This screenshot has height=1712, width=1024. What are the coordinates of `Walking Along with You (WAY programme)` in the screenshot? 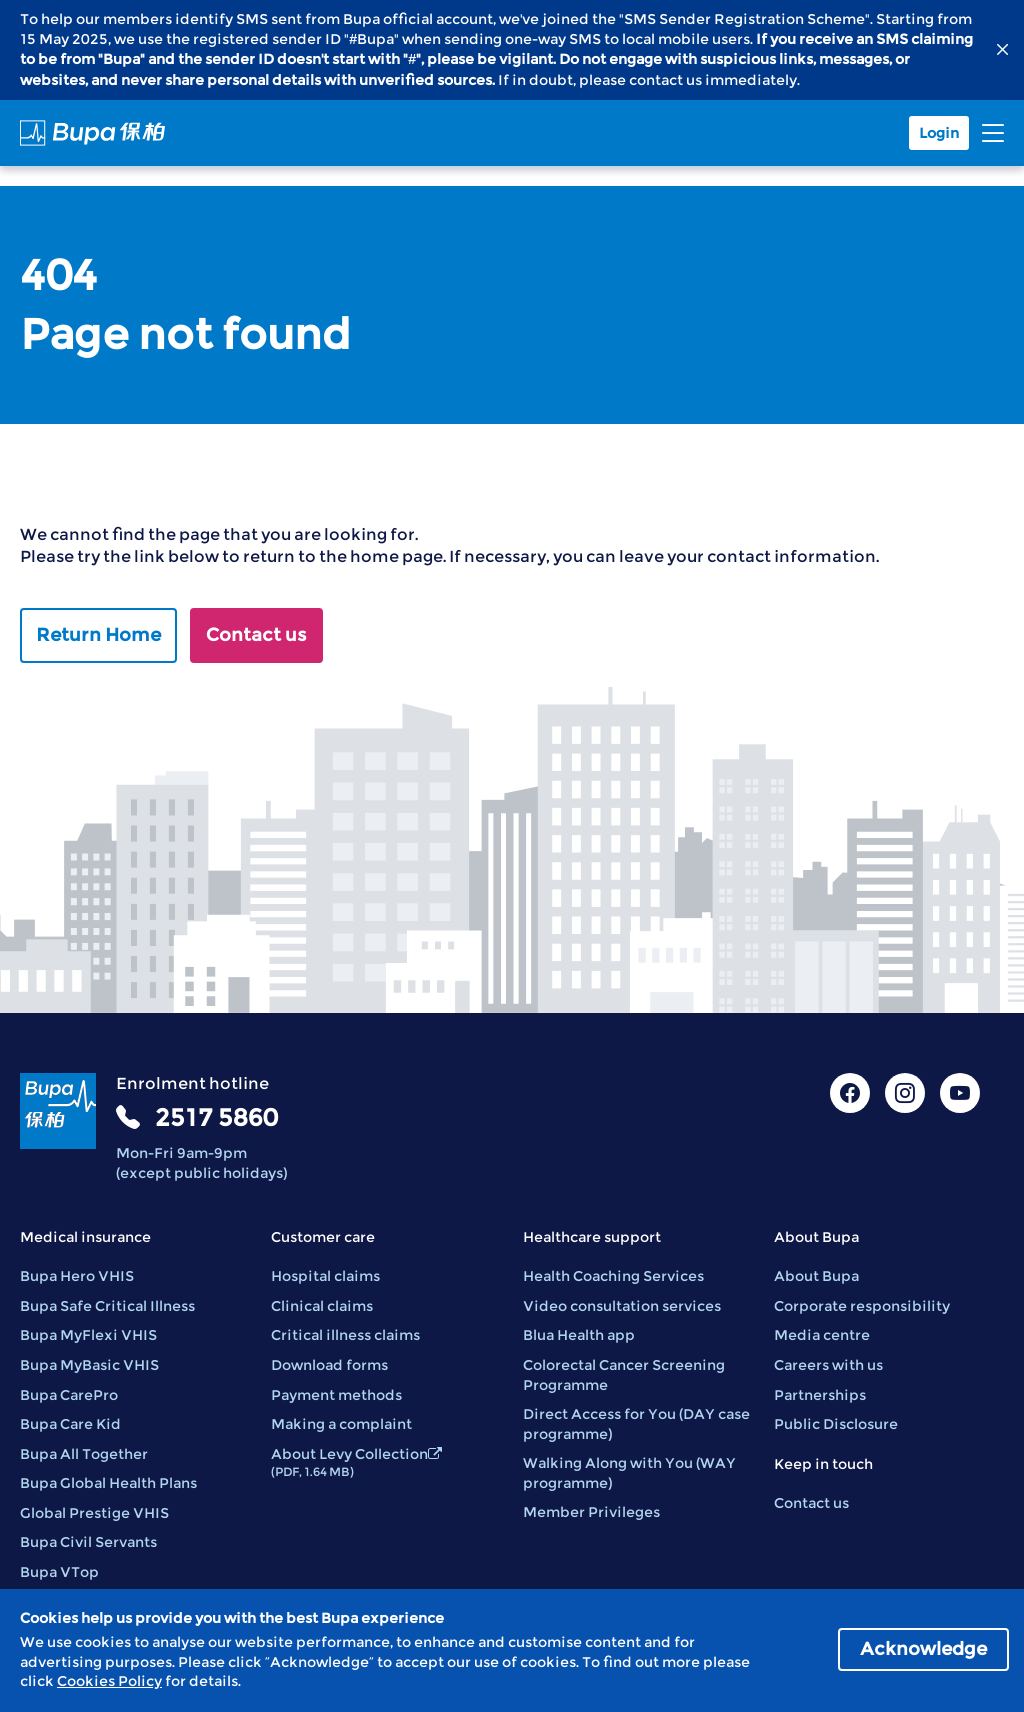 It's located at (629, 1473).